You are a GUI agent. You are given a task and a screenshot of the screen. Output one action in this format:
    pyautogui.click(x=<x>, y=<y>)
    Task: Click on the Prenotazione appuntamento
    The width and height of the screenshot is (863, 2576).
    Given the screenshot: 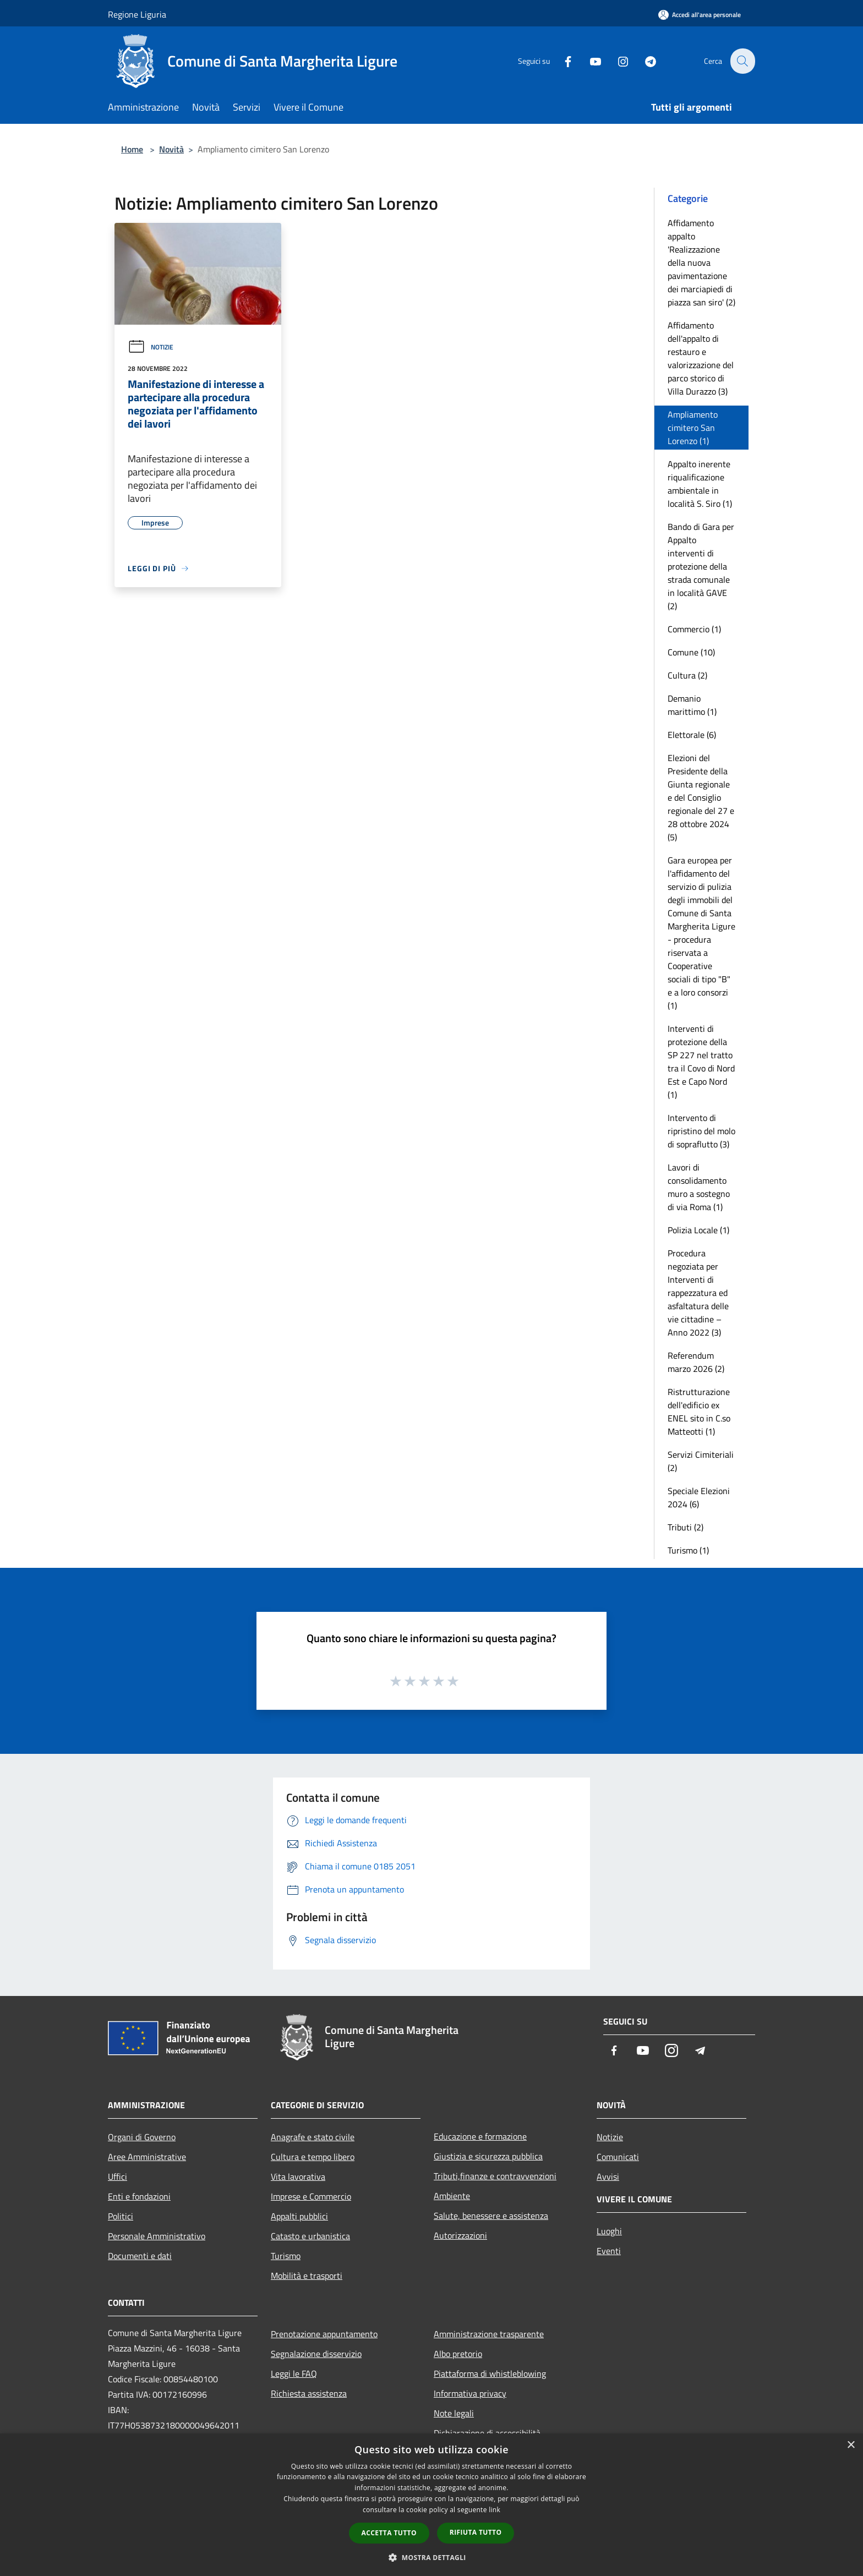 What is the action you would take?
    pyautogui.click(x=324, y=2333)
    